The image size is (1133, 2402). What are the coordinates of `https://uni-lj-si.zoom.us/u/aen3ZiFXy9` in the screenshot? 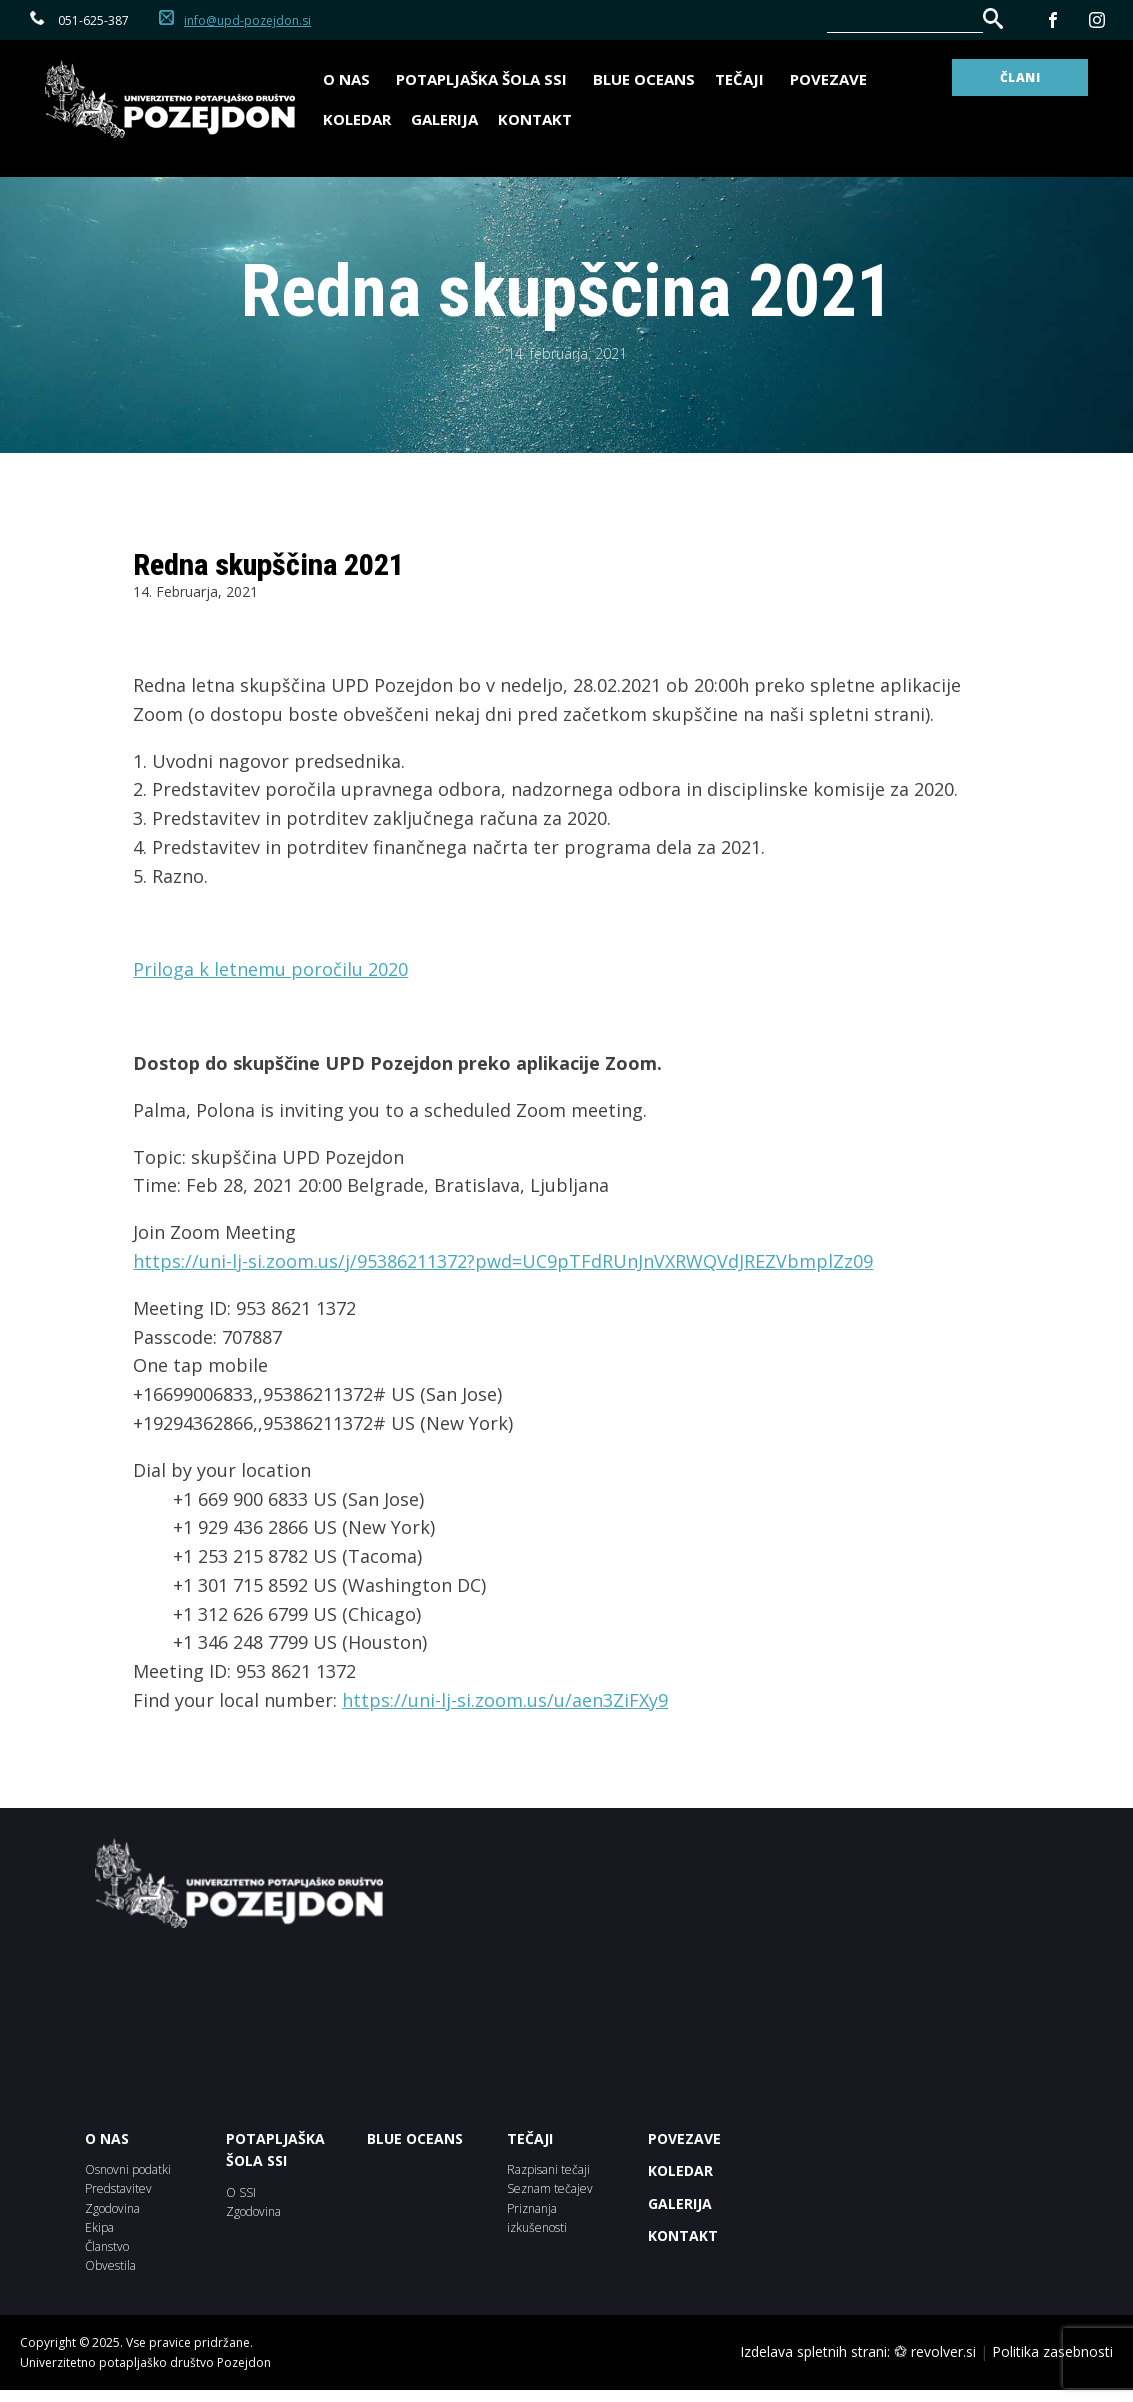 It's located at (505, 1700).